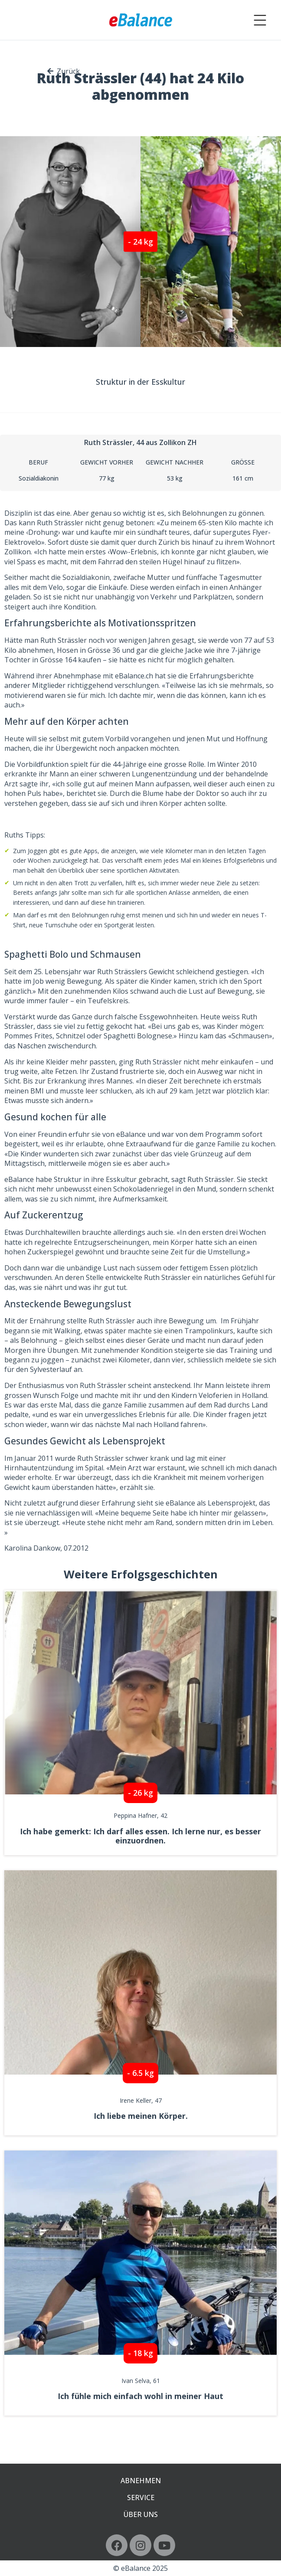  What do you see at coordinates (141, 2116) in the screenshot?
I see `Ich liebe meinen Körper.` at bounding box center [141, 2116].